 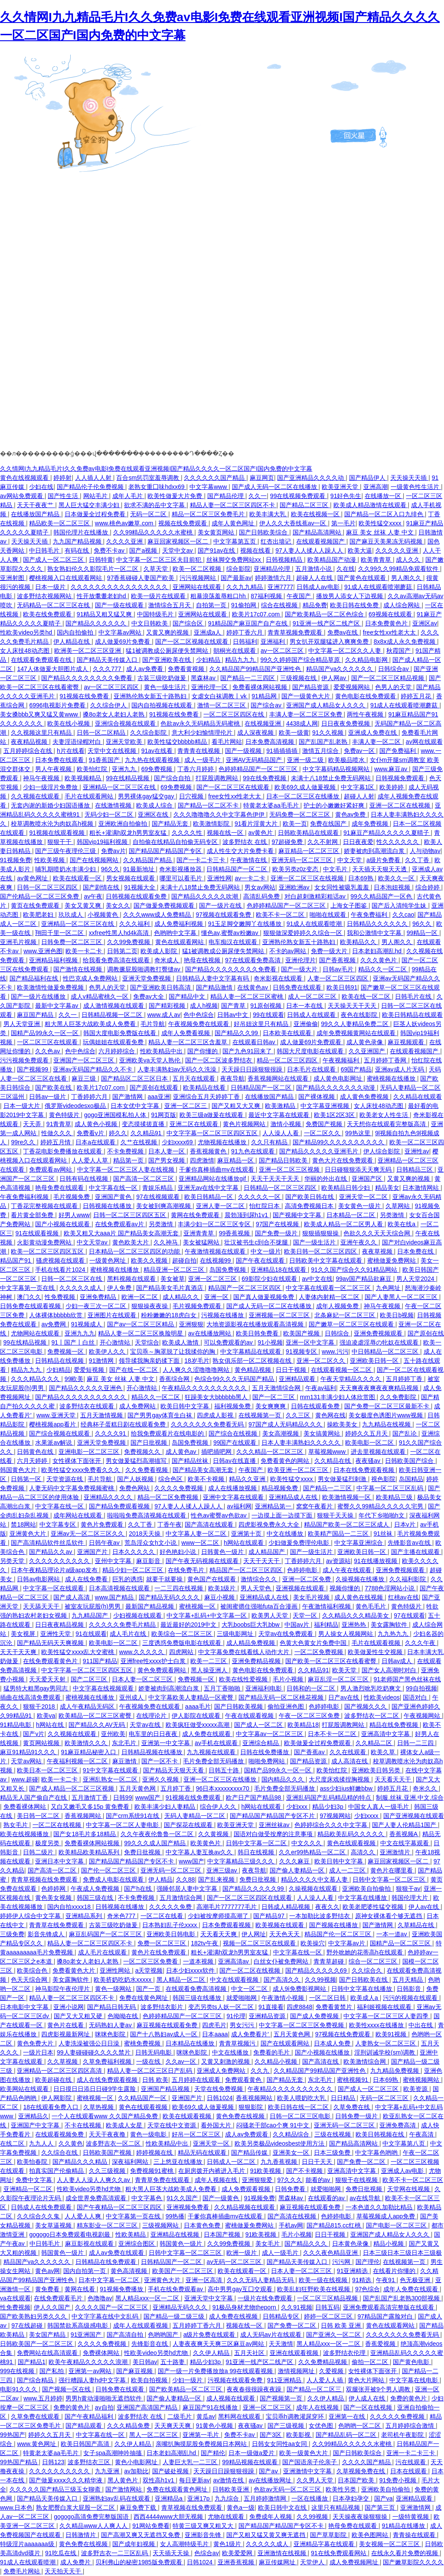 What do you see at coordinates (76, 1105) in the screenshot?
I see `俄罗斯videodesxo极品` at bounding box center [76, 1105].